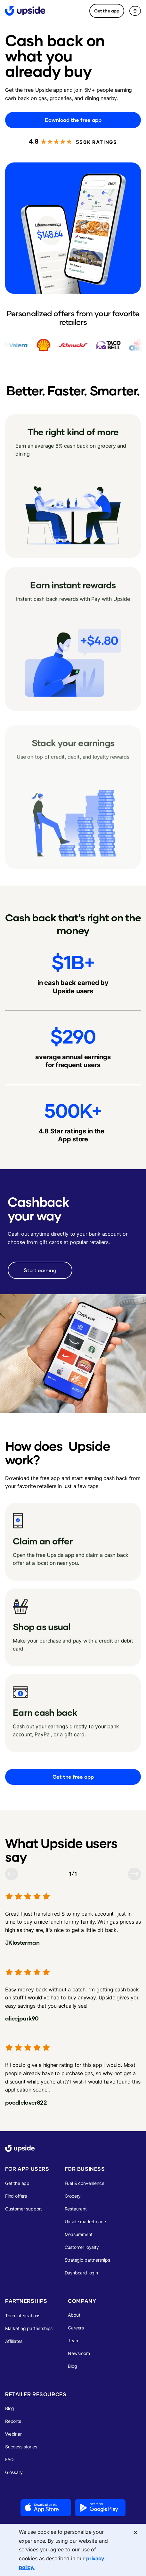 Image resolution: width=146 pixels, height=2576 pixels. Describe the element at coordinates (85, 2221) in the screenshot. I see `Upside marketplace` at that location.